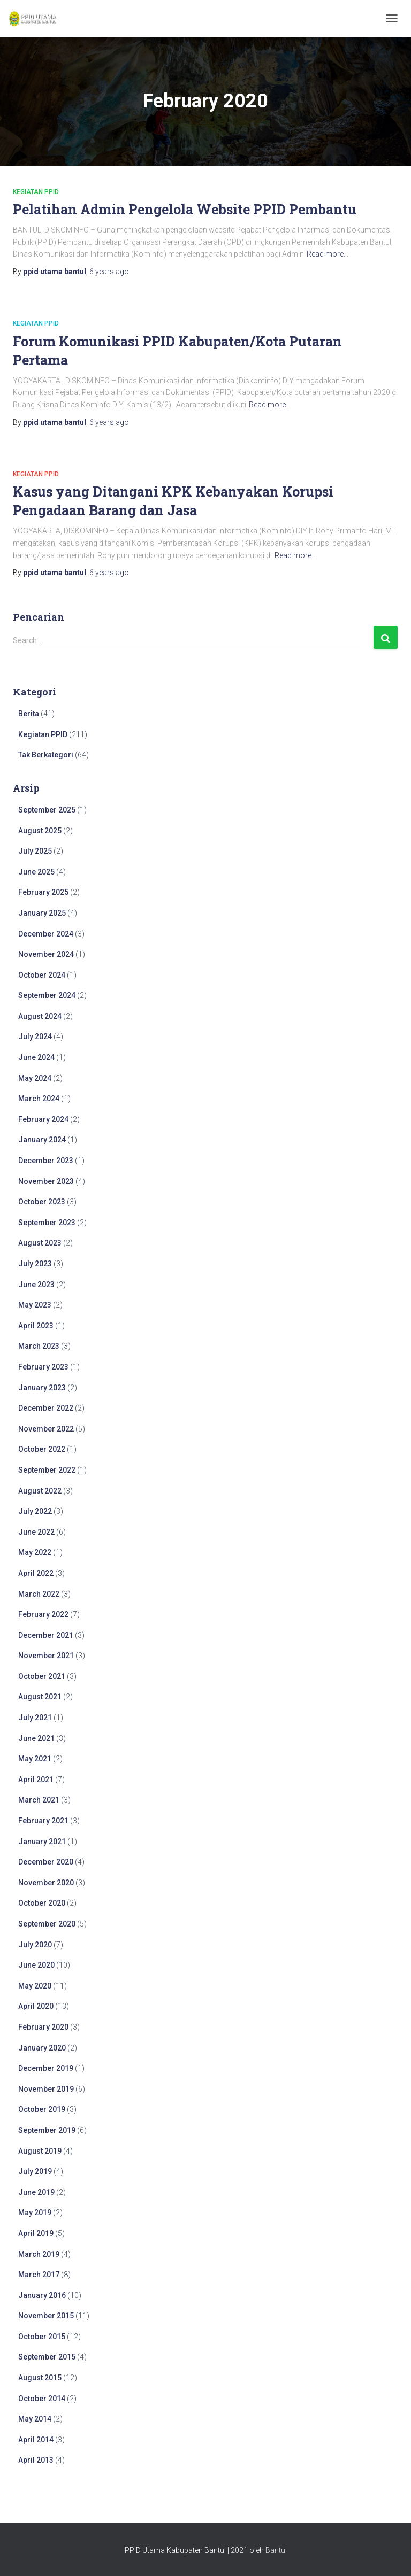 The height and width of the screenshot is (2576, 411). I want to click on Read more…, so click(327, 254).